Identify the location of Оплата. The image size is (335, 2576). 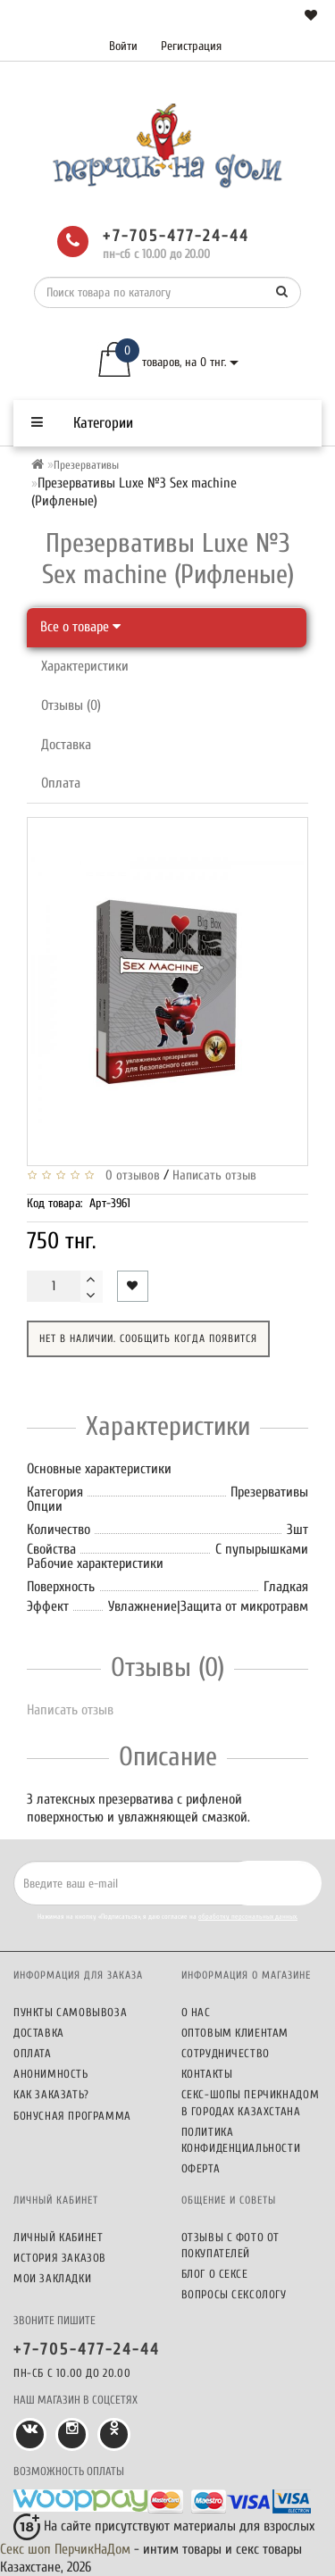
(60, 783).